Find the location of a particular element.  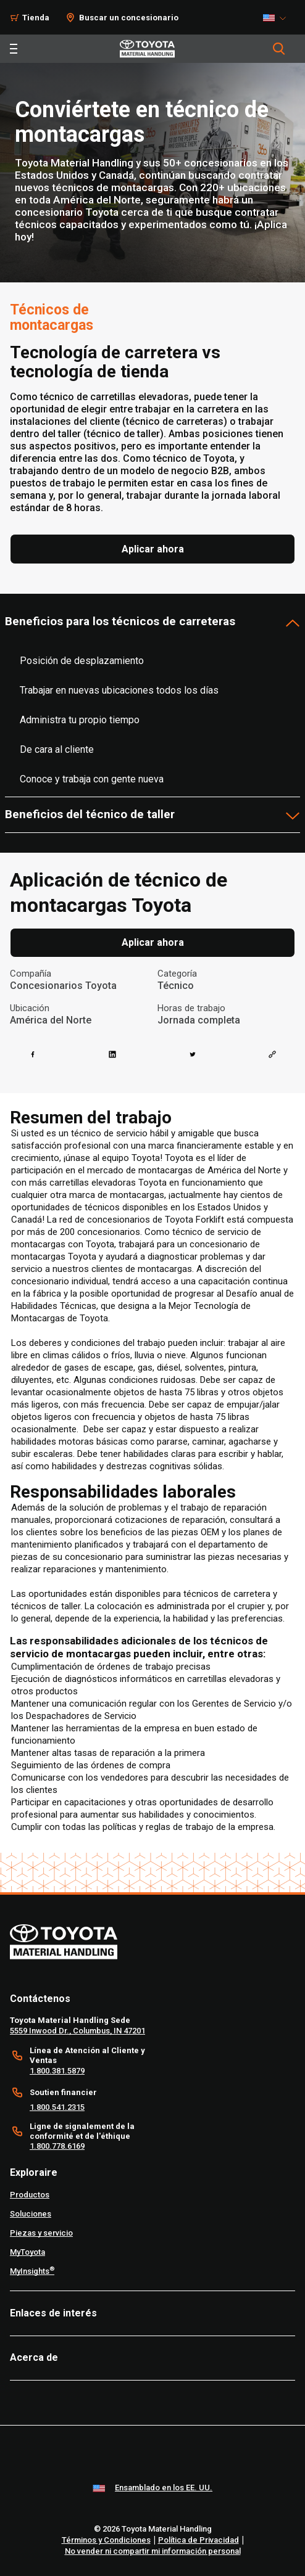

Términos y Condiciones is located at coordinates (106, 2540).